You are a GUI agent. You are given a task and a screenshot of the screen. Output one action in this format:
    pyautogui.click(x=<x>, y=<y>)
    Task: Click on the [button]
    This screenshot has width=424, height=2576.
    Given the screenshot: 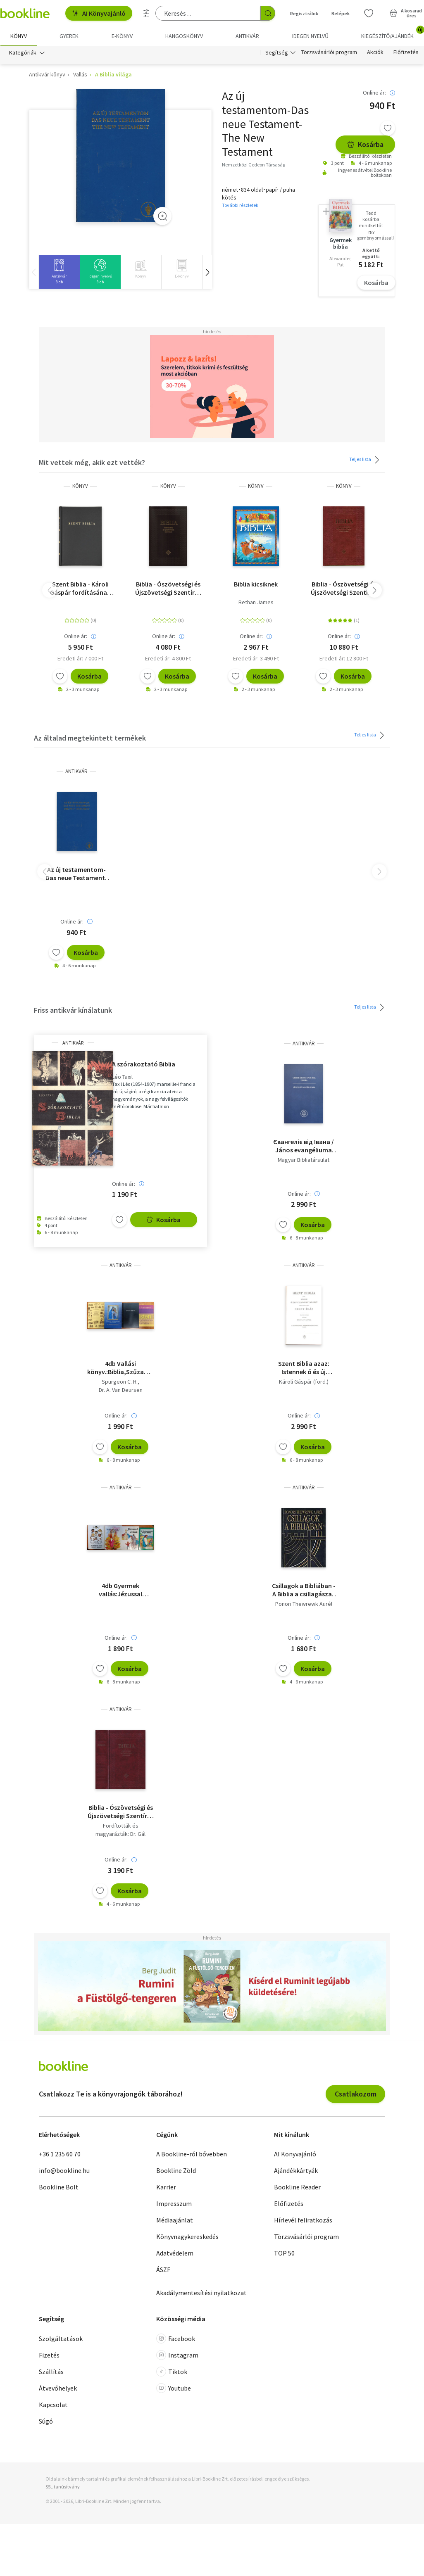 What is the action you would take?
    pyautogui.click(x=207, y=272)
    